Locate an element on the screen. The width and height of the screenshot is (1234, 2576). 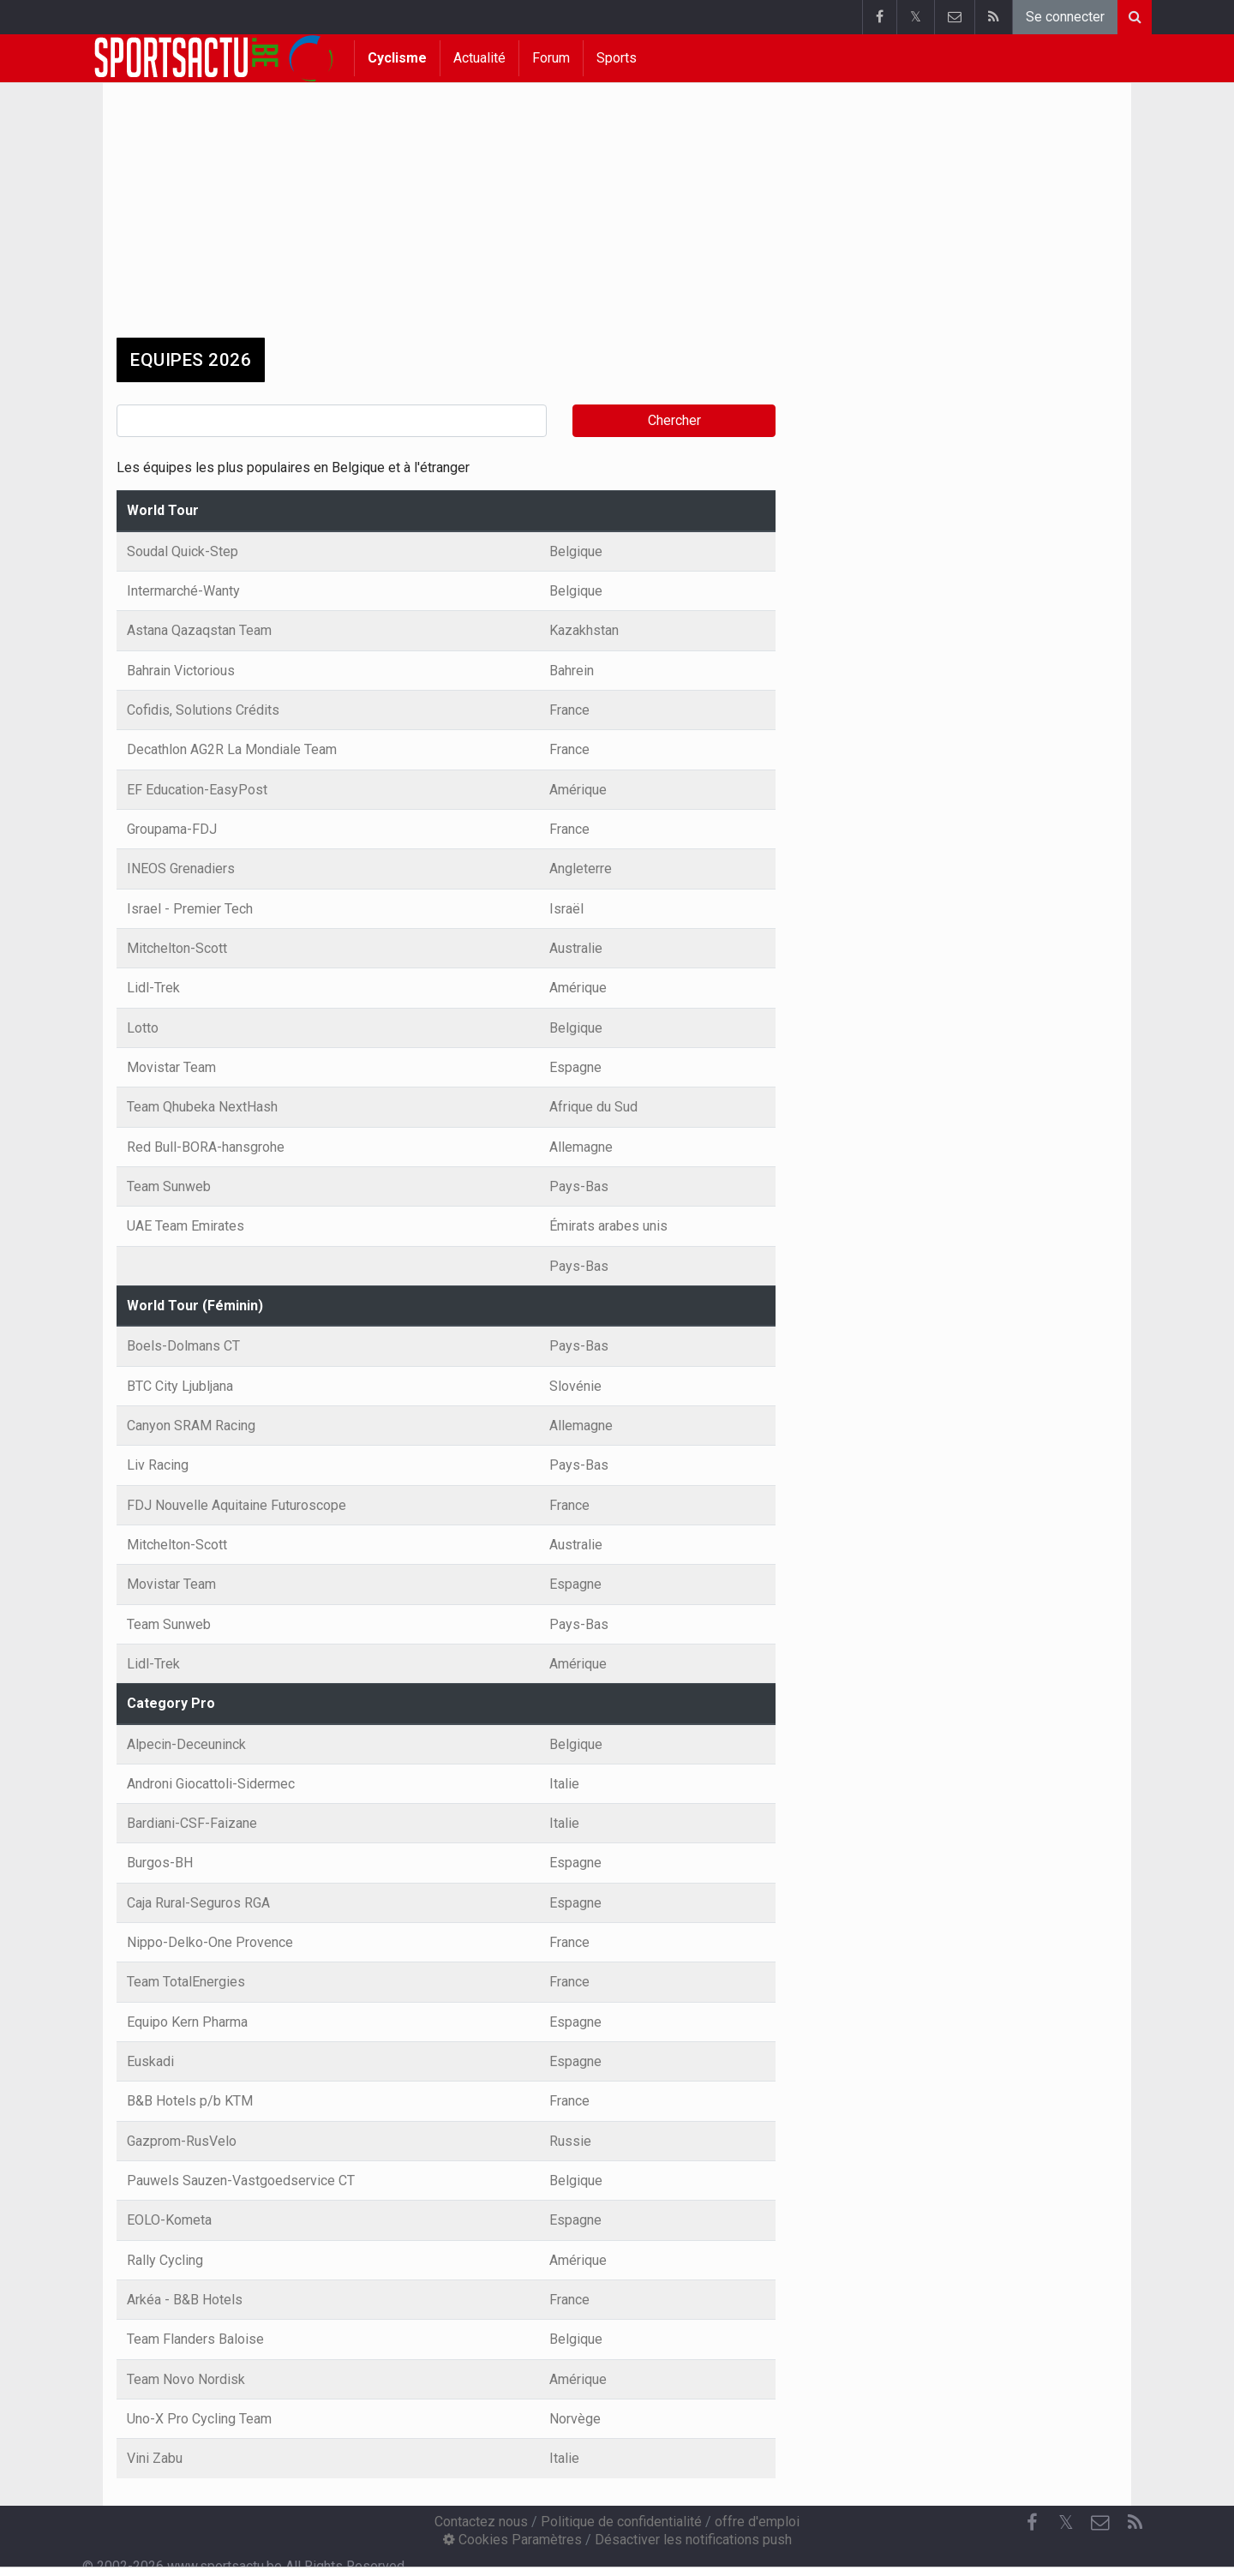
offre d'emploi is located at coordinates (757, 2521).